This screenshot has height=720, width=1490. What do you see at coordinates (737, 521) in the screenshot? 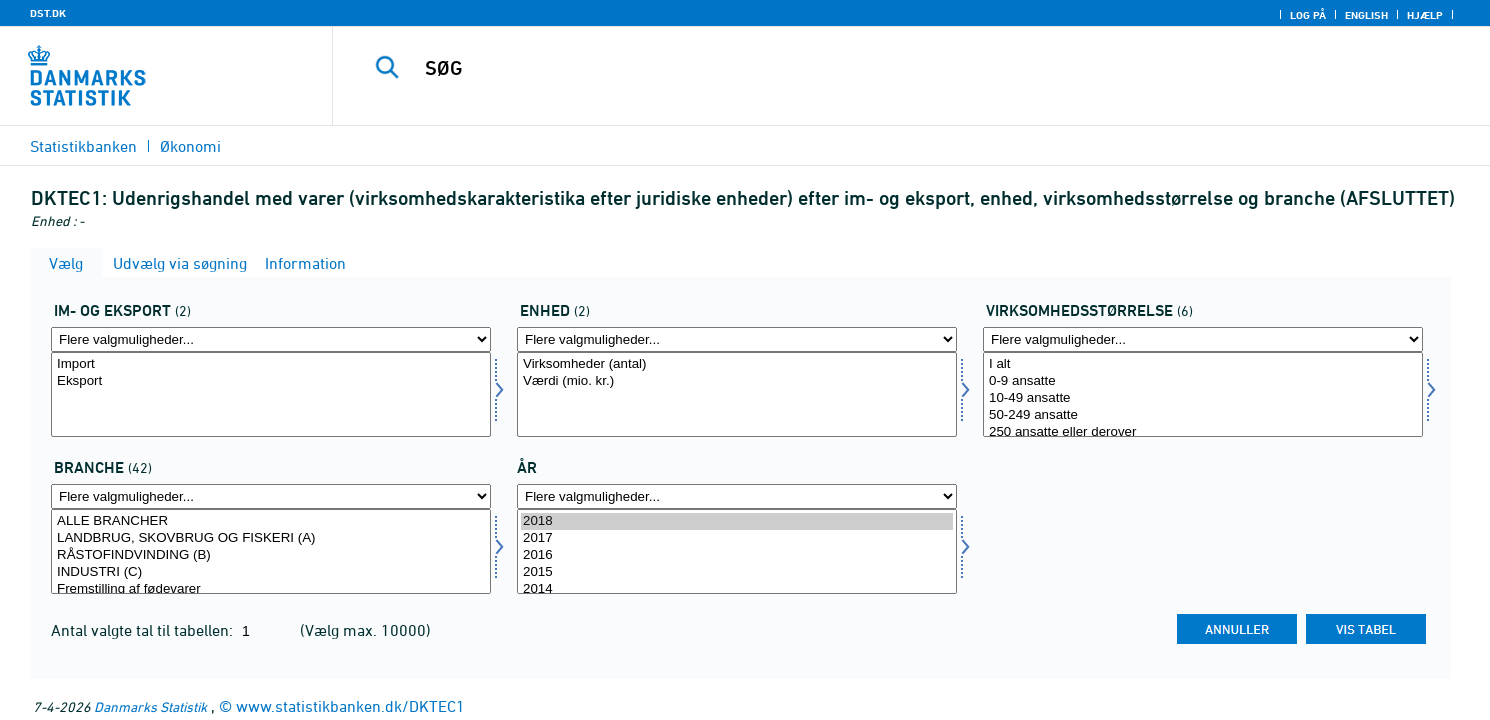
I see `2018` at bounding box center [737, 521].